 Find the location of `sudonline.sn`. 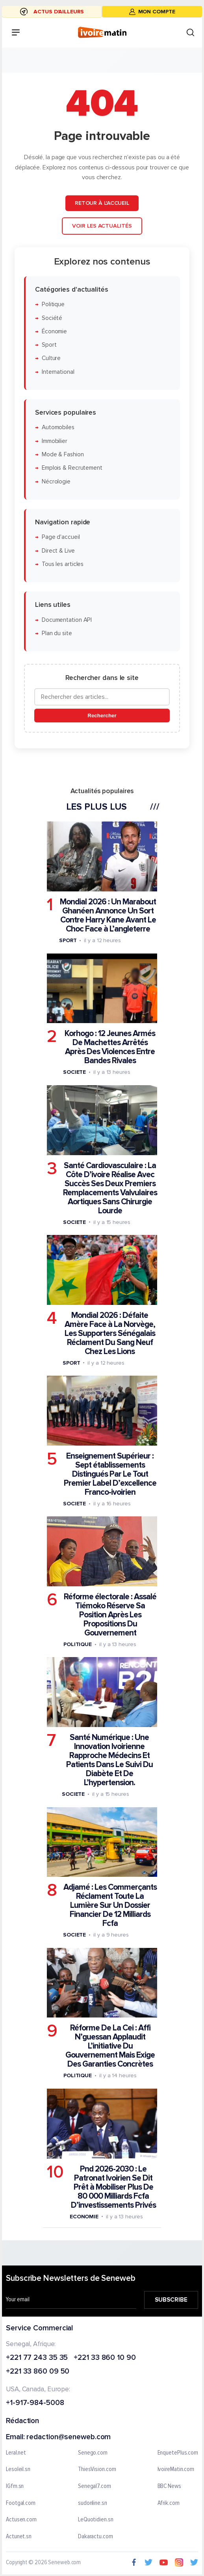

sudonline.sn is located at coordinates (92, 2502).